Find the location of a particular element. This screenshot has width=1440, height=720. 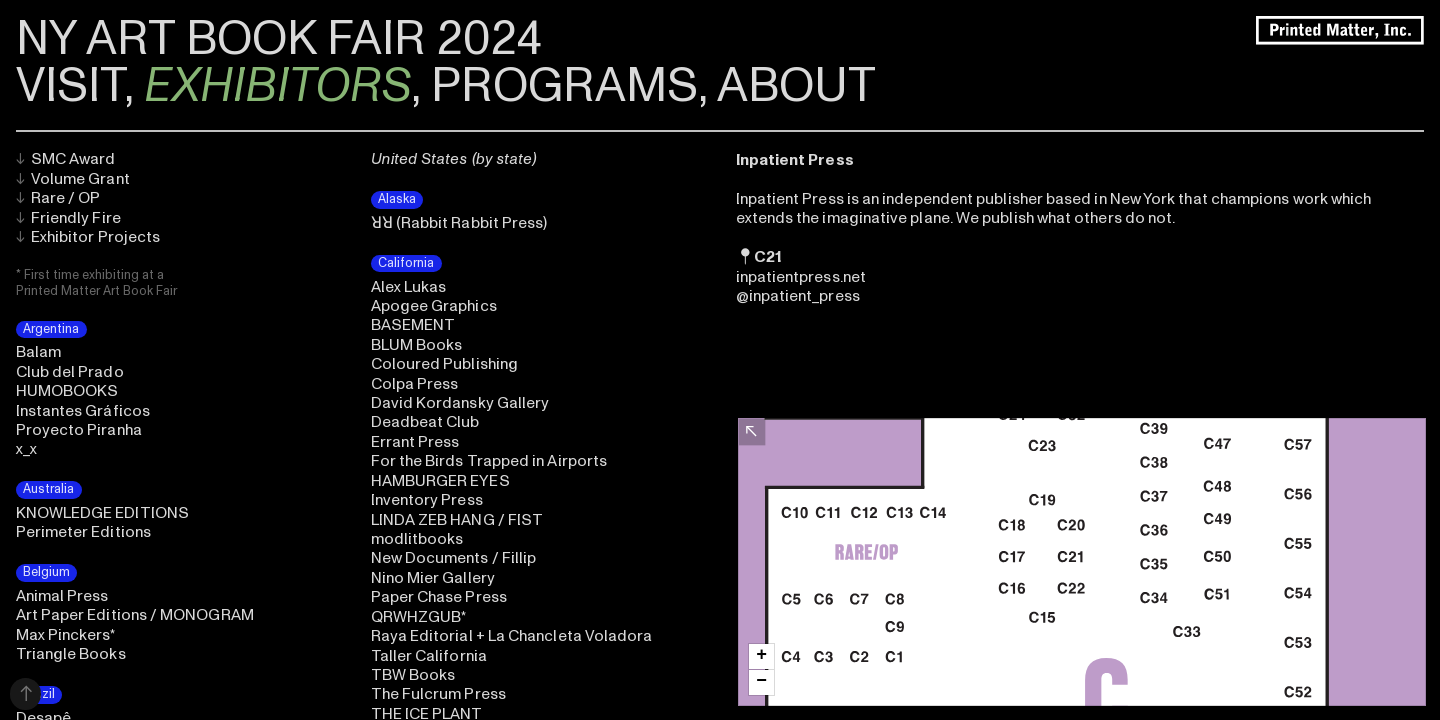

KNOWLEDGE EDITIONS is located at coordinates (102, 513).